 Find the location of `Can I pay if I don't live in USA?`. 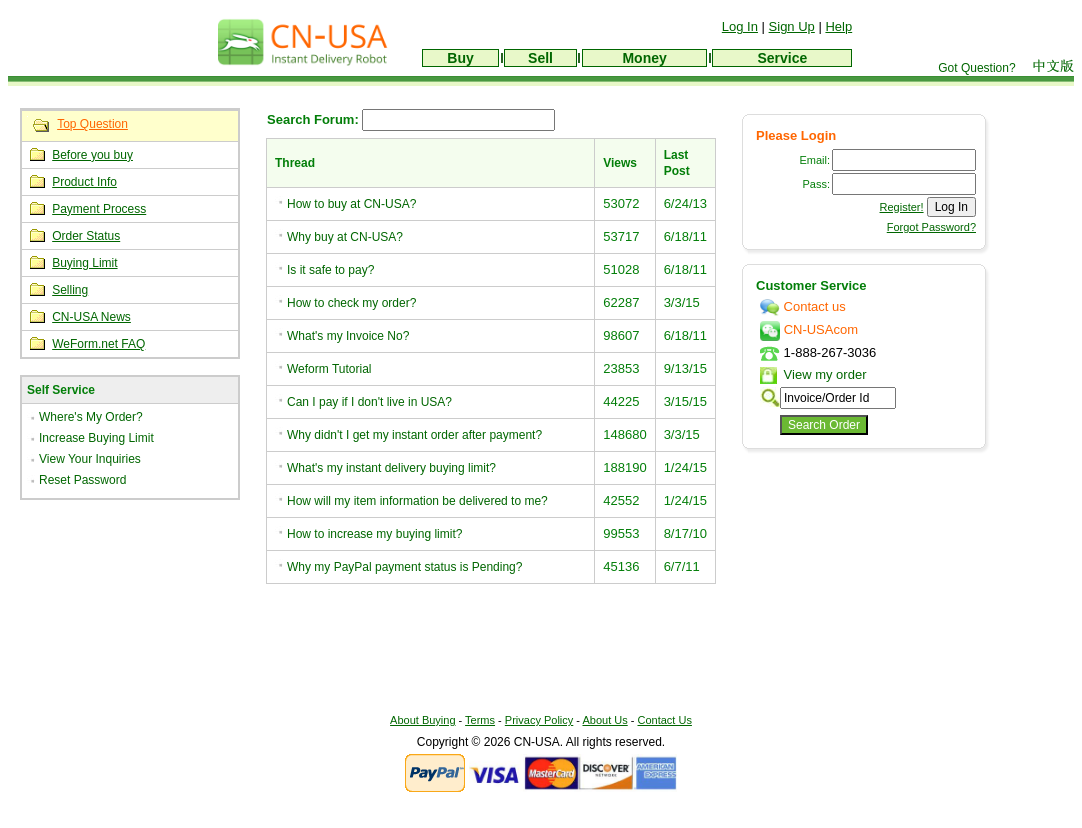

Can I pay if I don't live in USA? is located at coordinates (369, 402).